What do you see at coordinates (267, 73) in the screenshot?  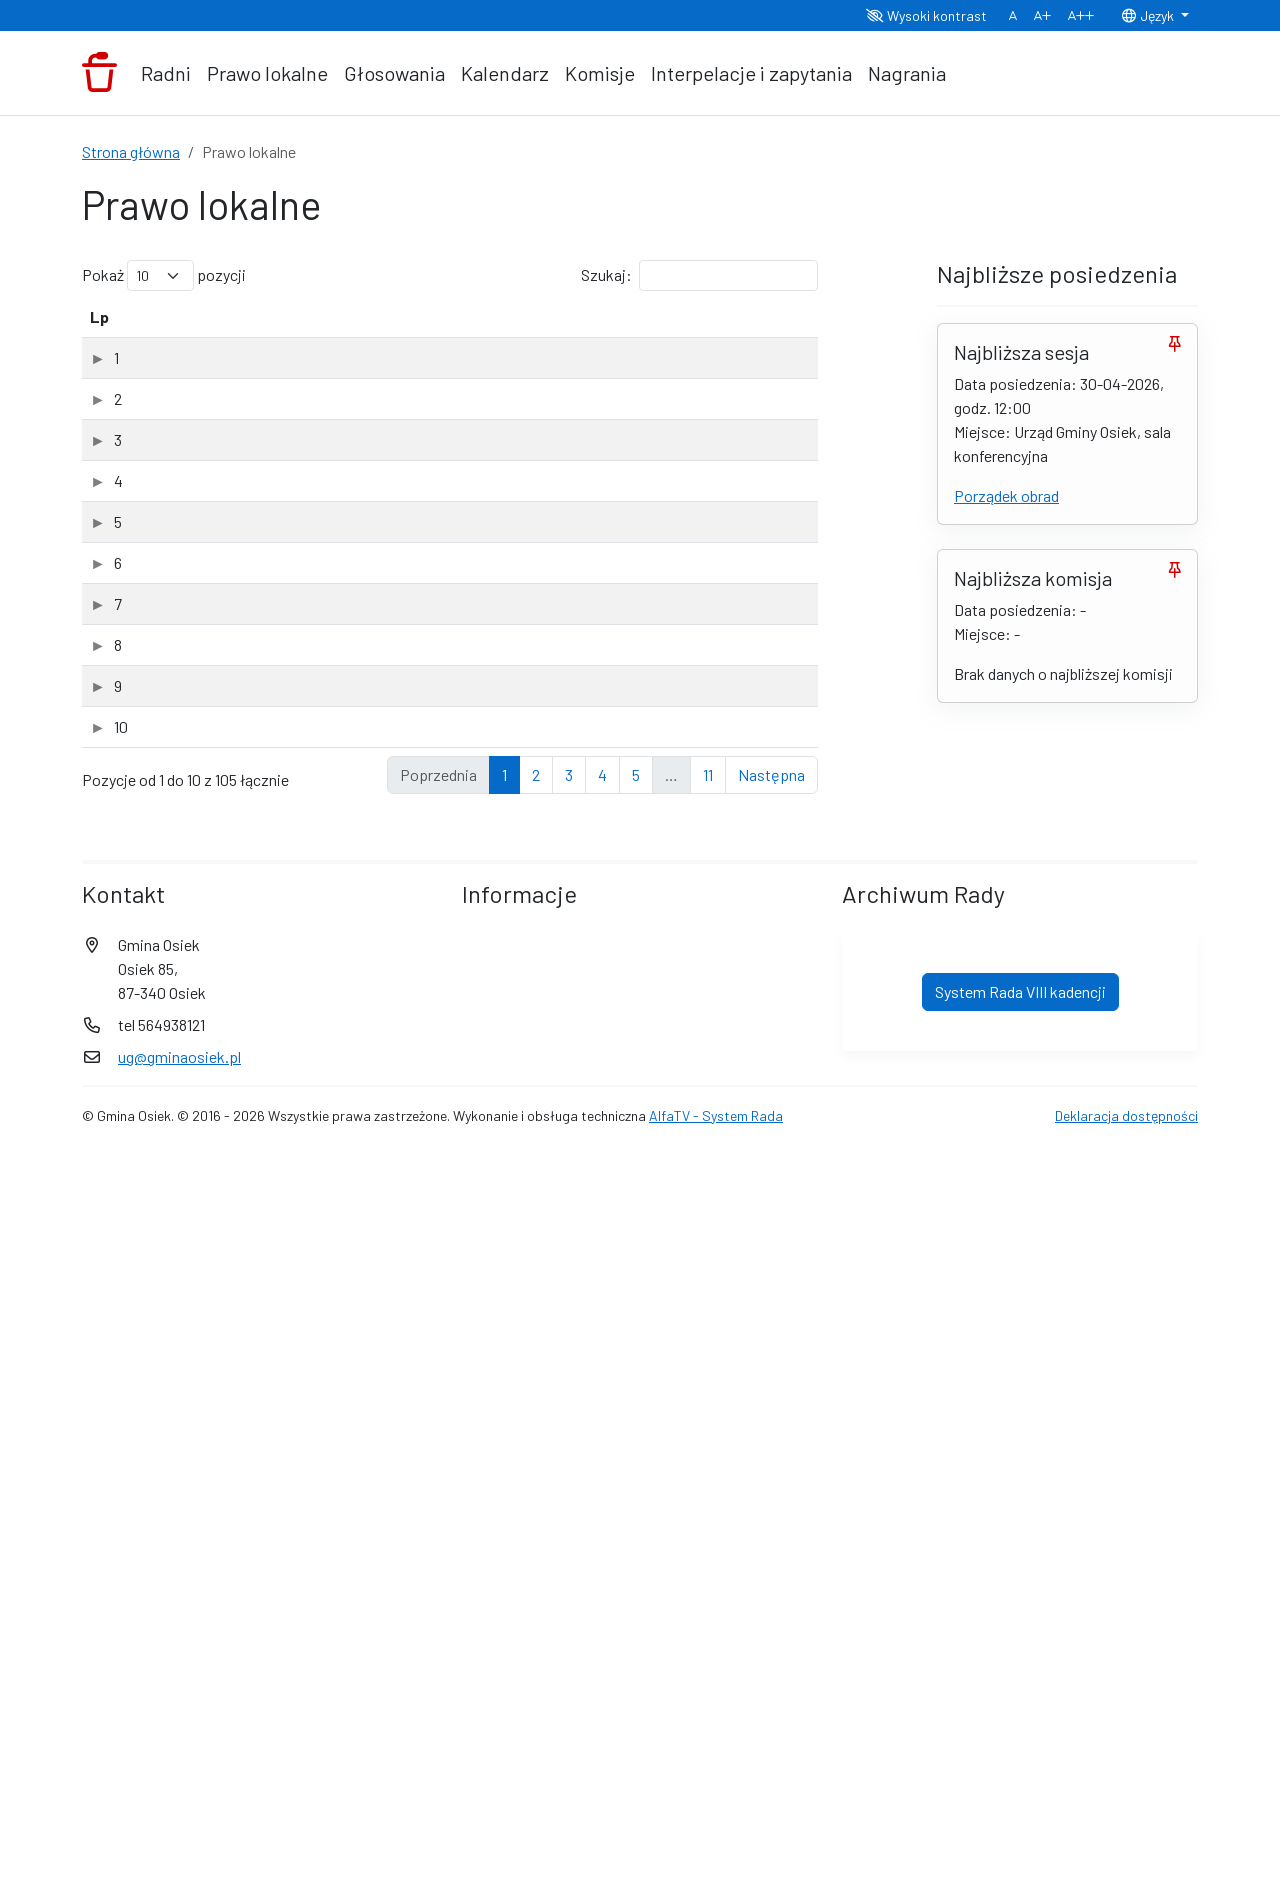 I see `Prawo lokalne` at bounding box center [267, 73].